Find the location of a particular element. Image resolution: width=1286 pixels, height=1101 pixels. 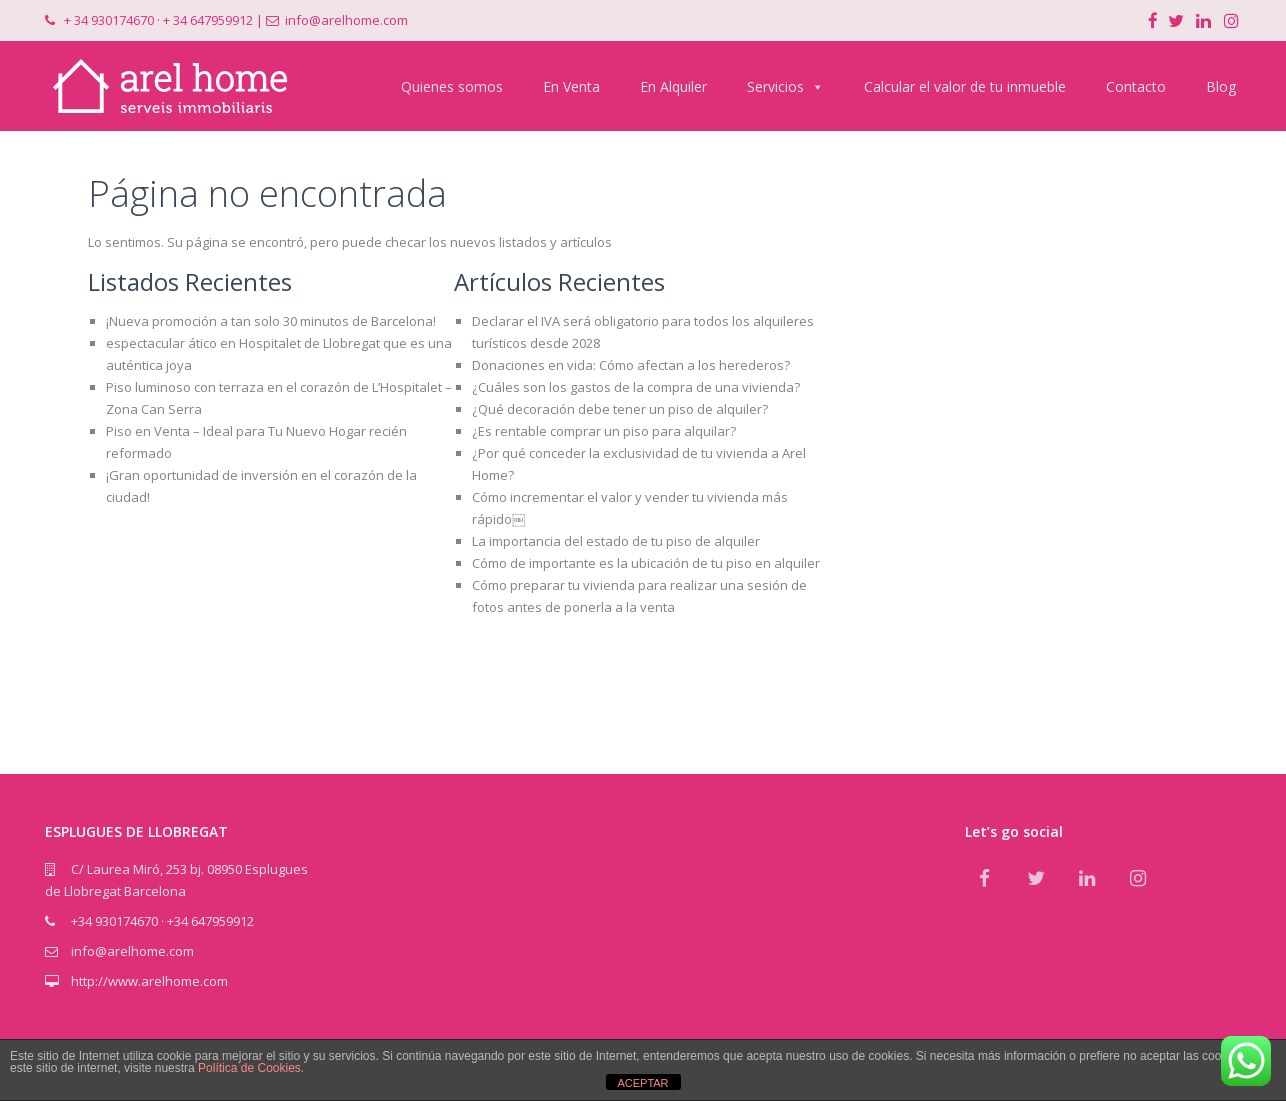

info@arelhome.com is located at coordinates (346, 20).